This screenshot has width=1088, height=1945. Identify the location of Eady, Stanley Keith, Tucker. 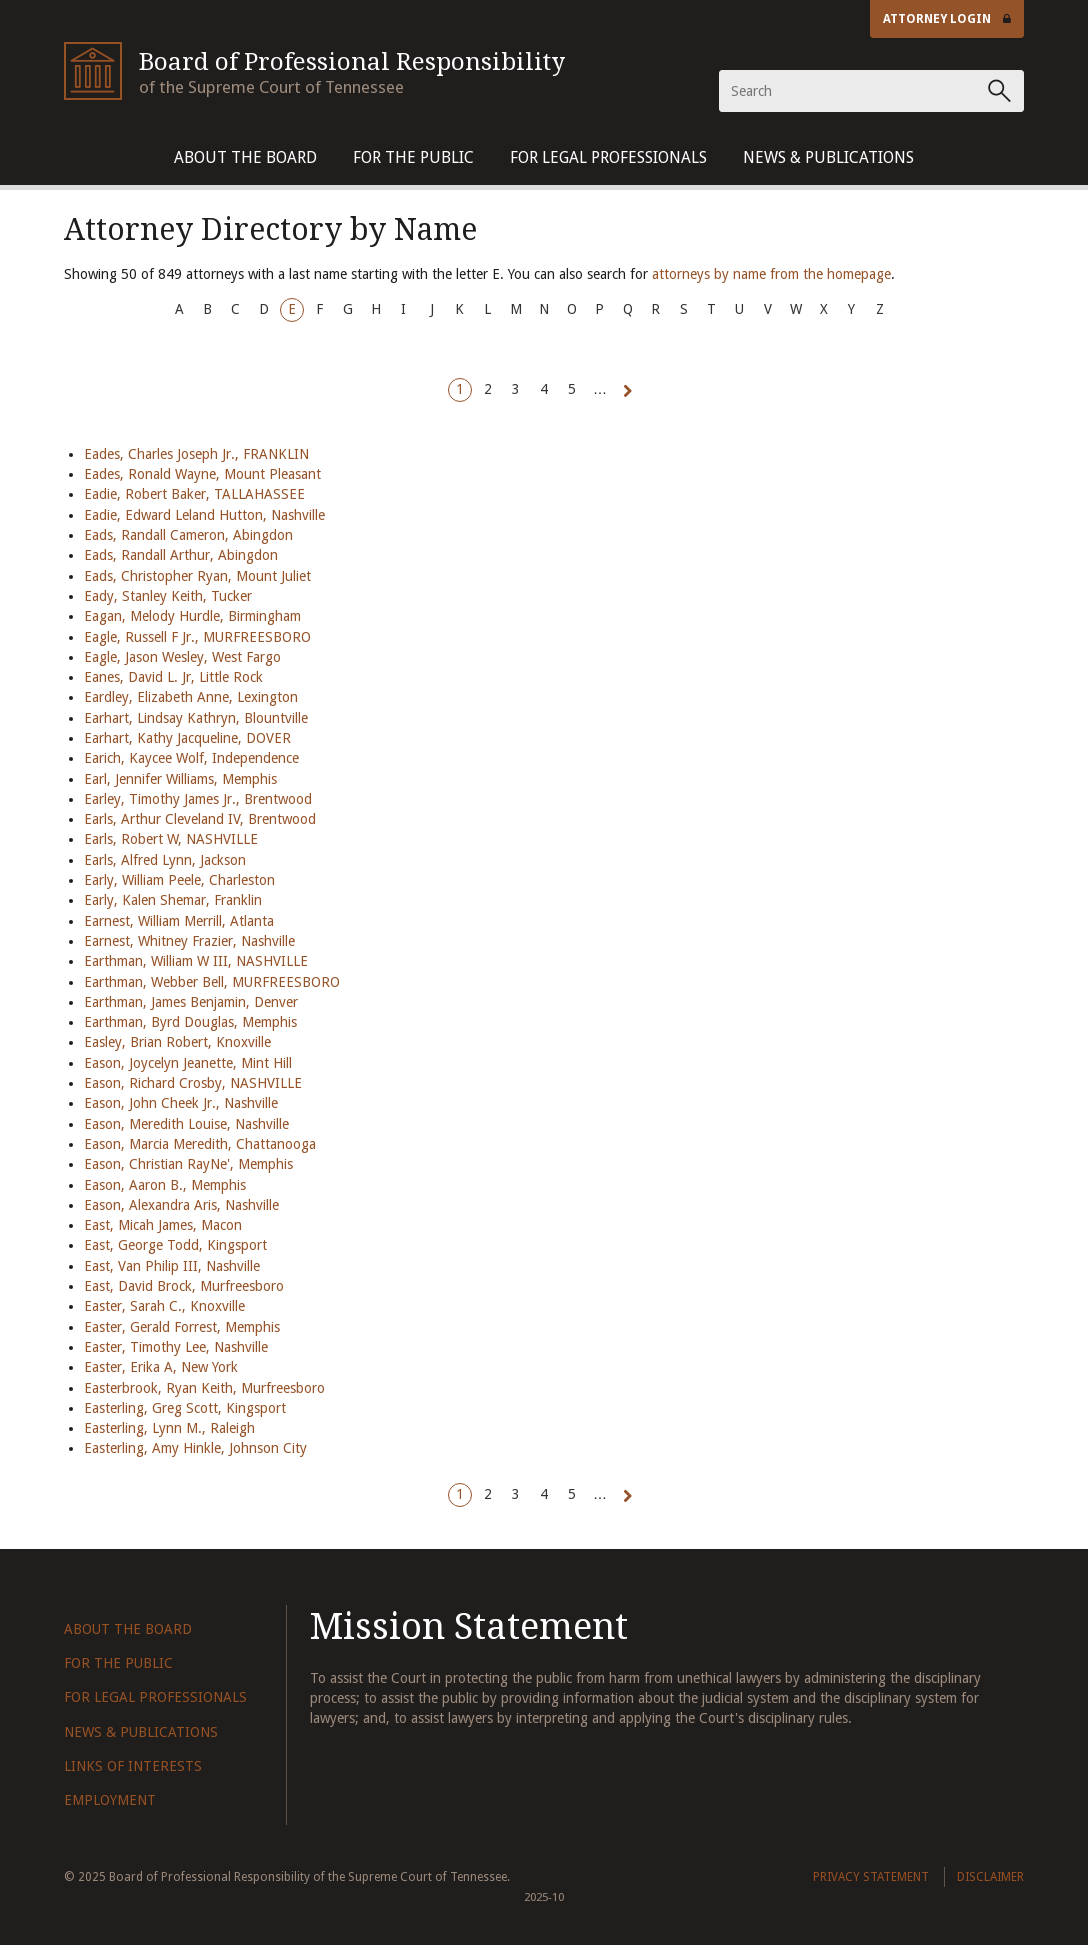
(168, 596).